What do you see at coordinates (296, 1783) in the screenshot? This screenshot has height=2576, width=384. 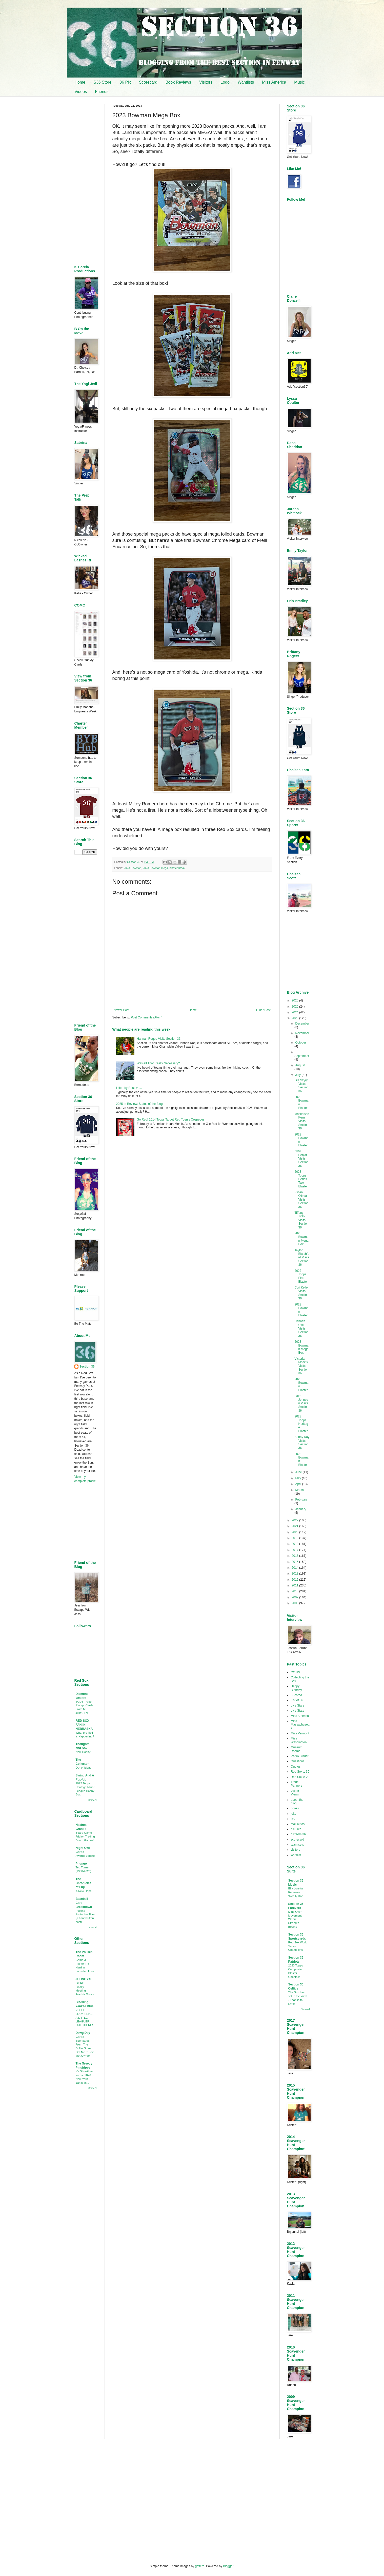 I see `Trade Partners` at bounding box center [296, 1783].